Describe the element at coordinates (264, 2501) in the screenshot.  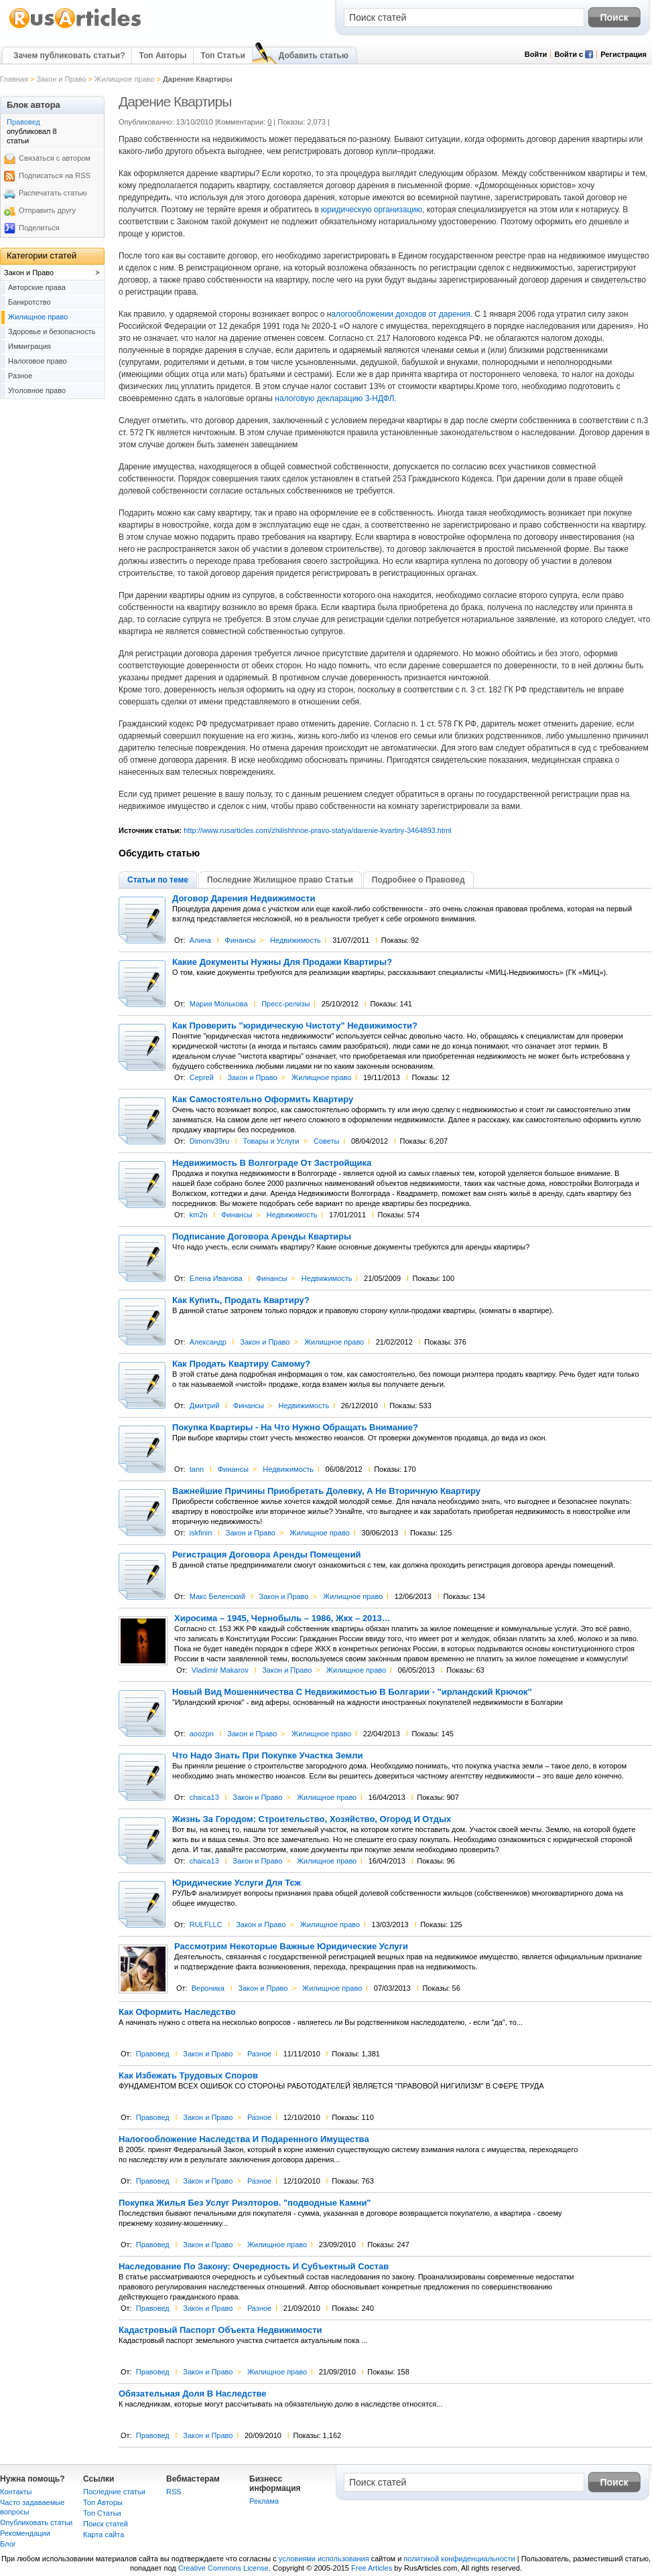
I see `Реклама` at that location.